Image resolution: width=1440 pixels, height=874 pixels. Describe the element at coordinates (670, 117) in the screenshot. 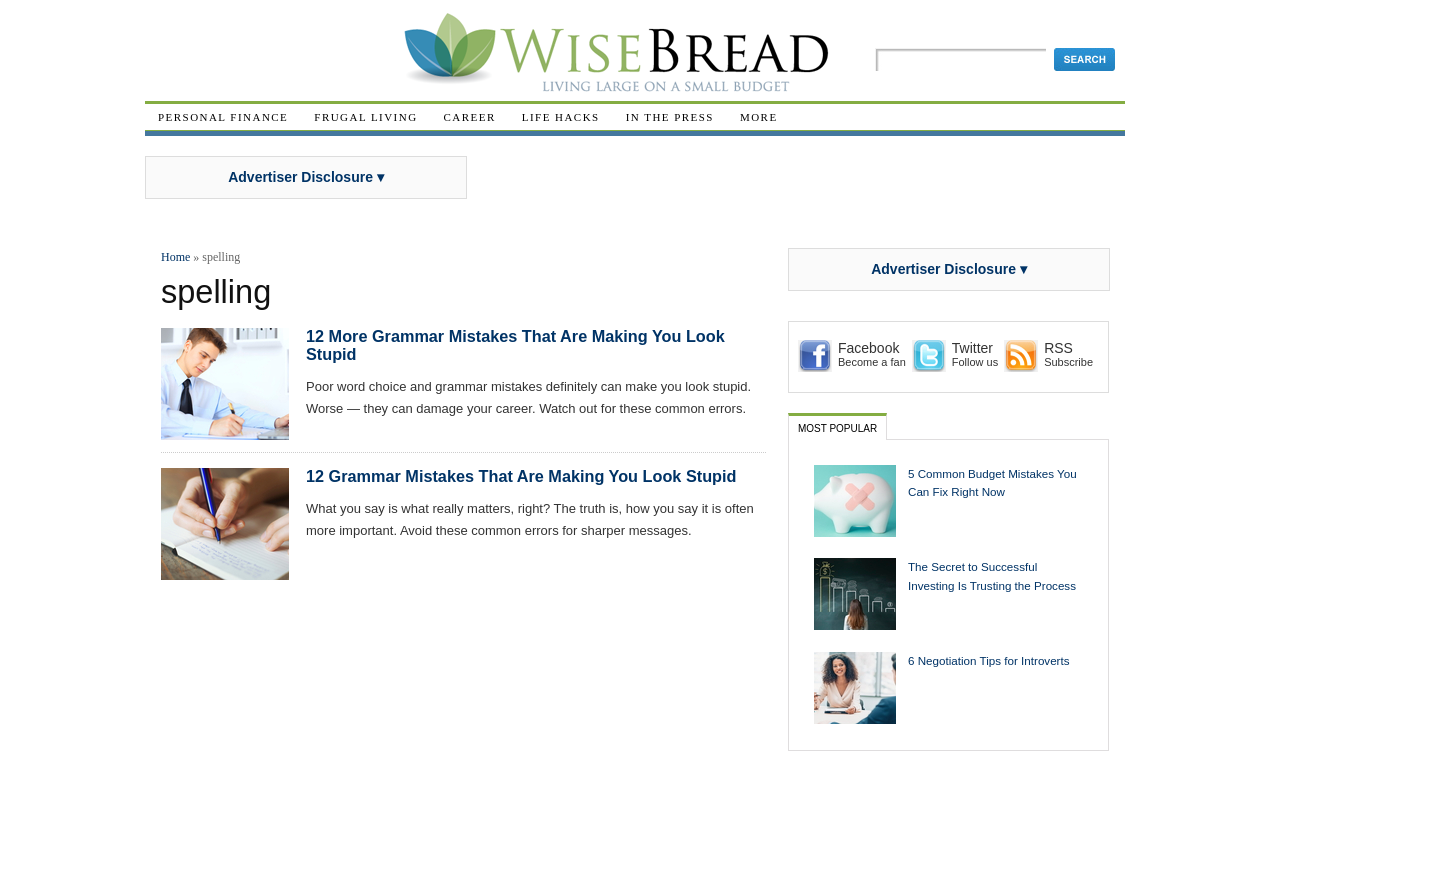

I see `In The Press` at that location.